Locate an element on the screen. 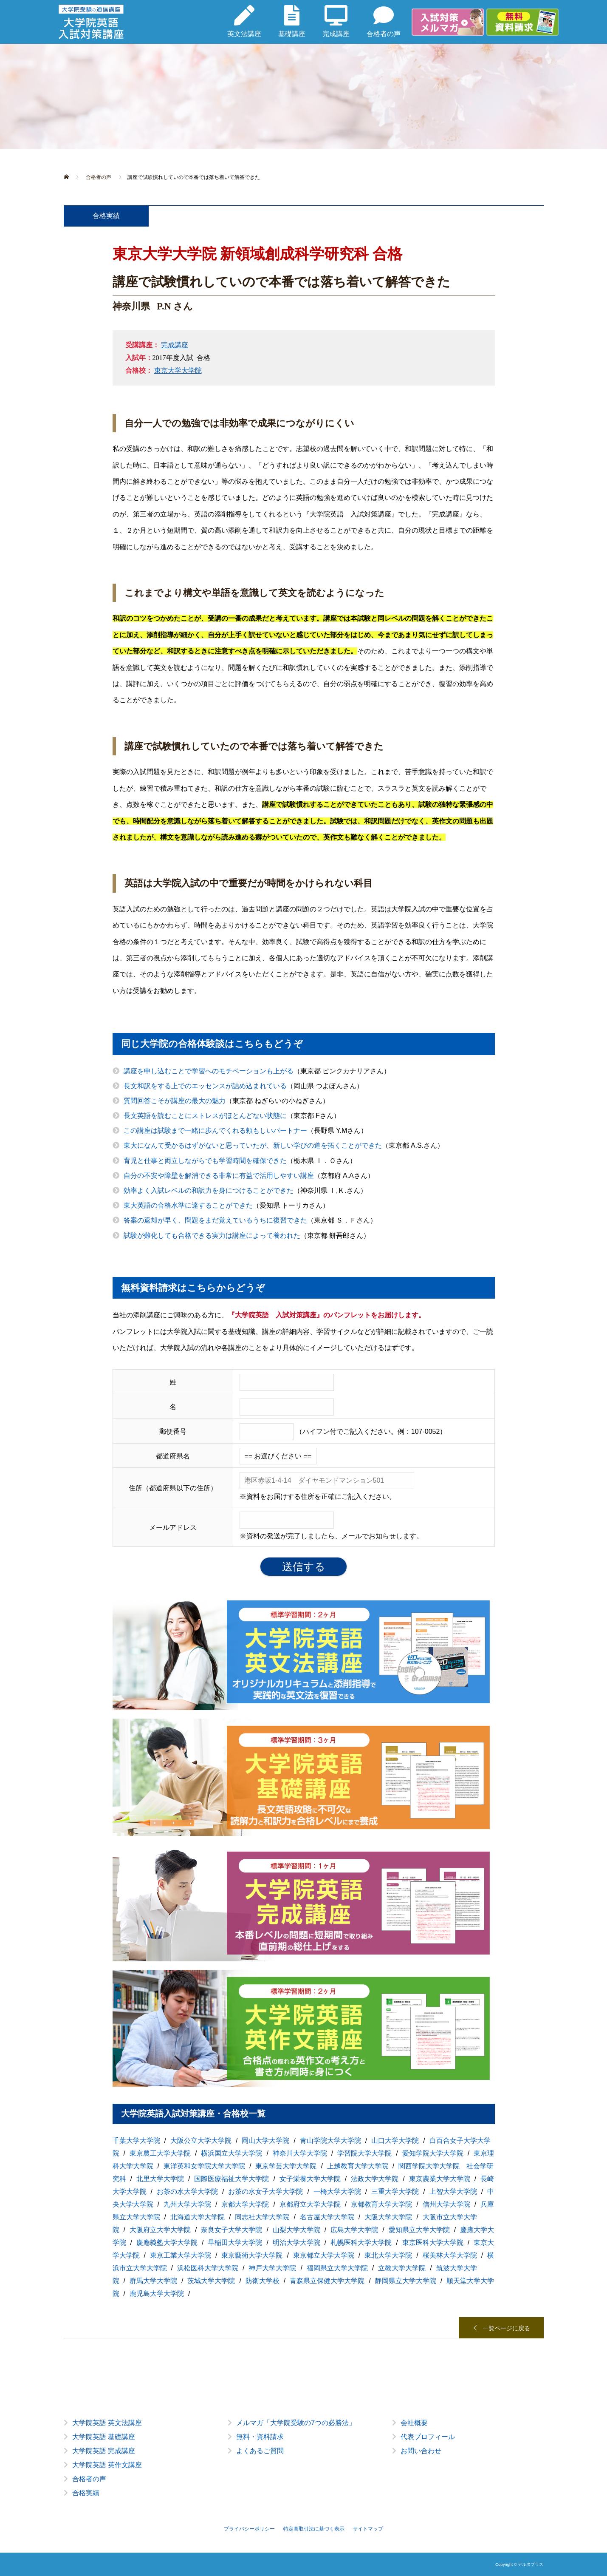 The width and height of the screenshot is (607, 2576). 桜美林大学大学院 is located at coordinates (450, 2255).